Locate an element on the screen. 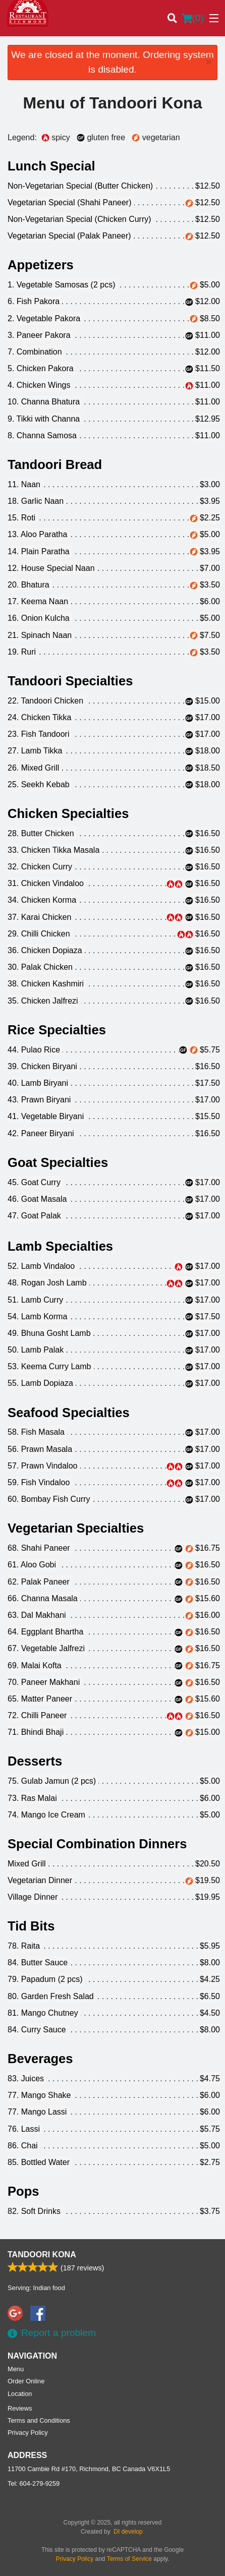  Rice Specialties is located at coordinates (57, 1030).